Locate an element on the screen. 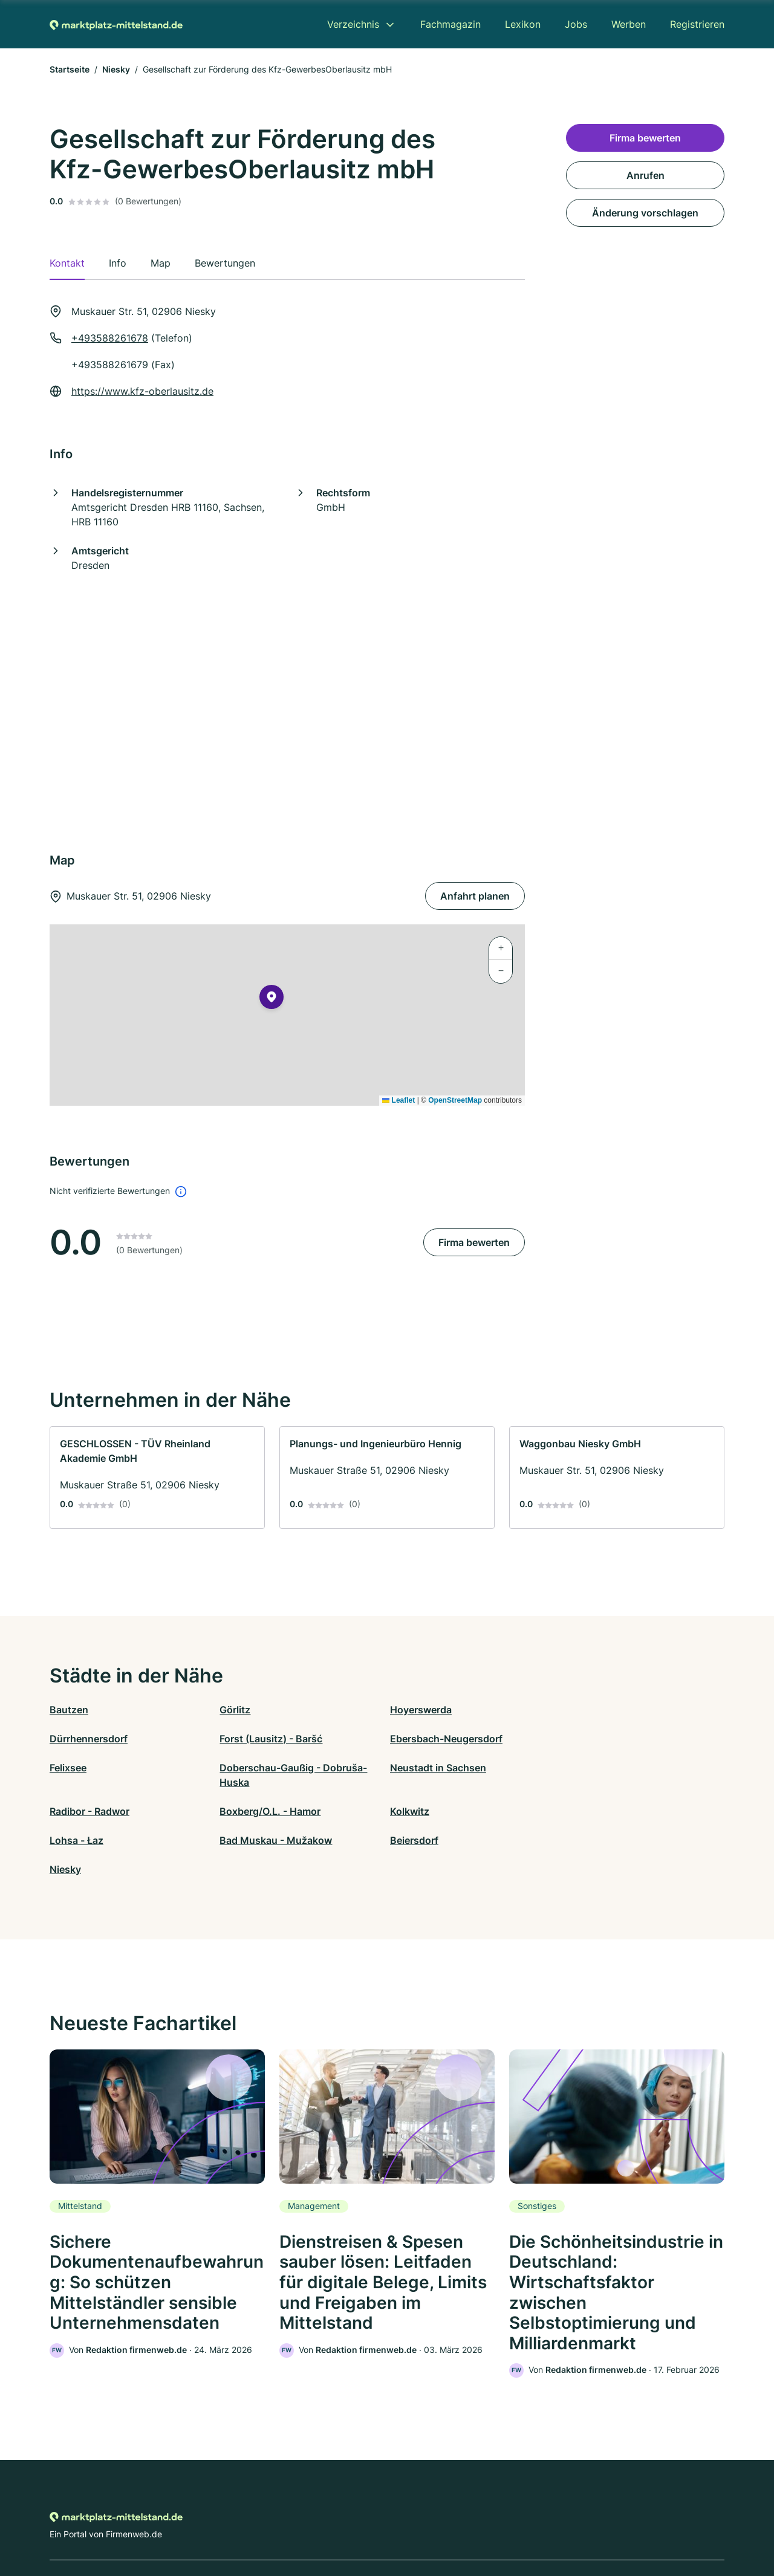 Image resolution: width=774 pixels, height=2576 pixels. Nutzungsbedingungen is located at coordinates (435, 2523).